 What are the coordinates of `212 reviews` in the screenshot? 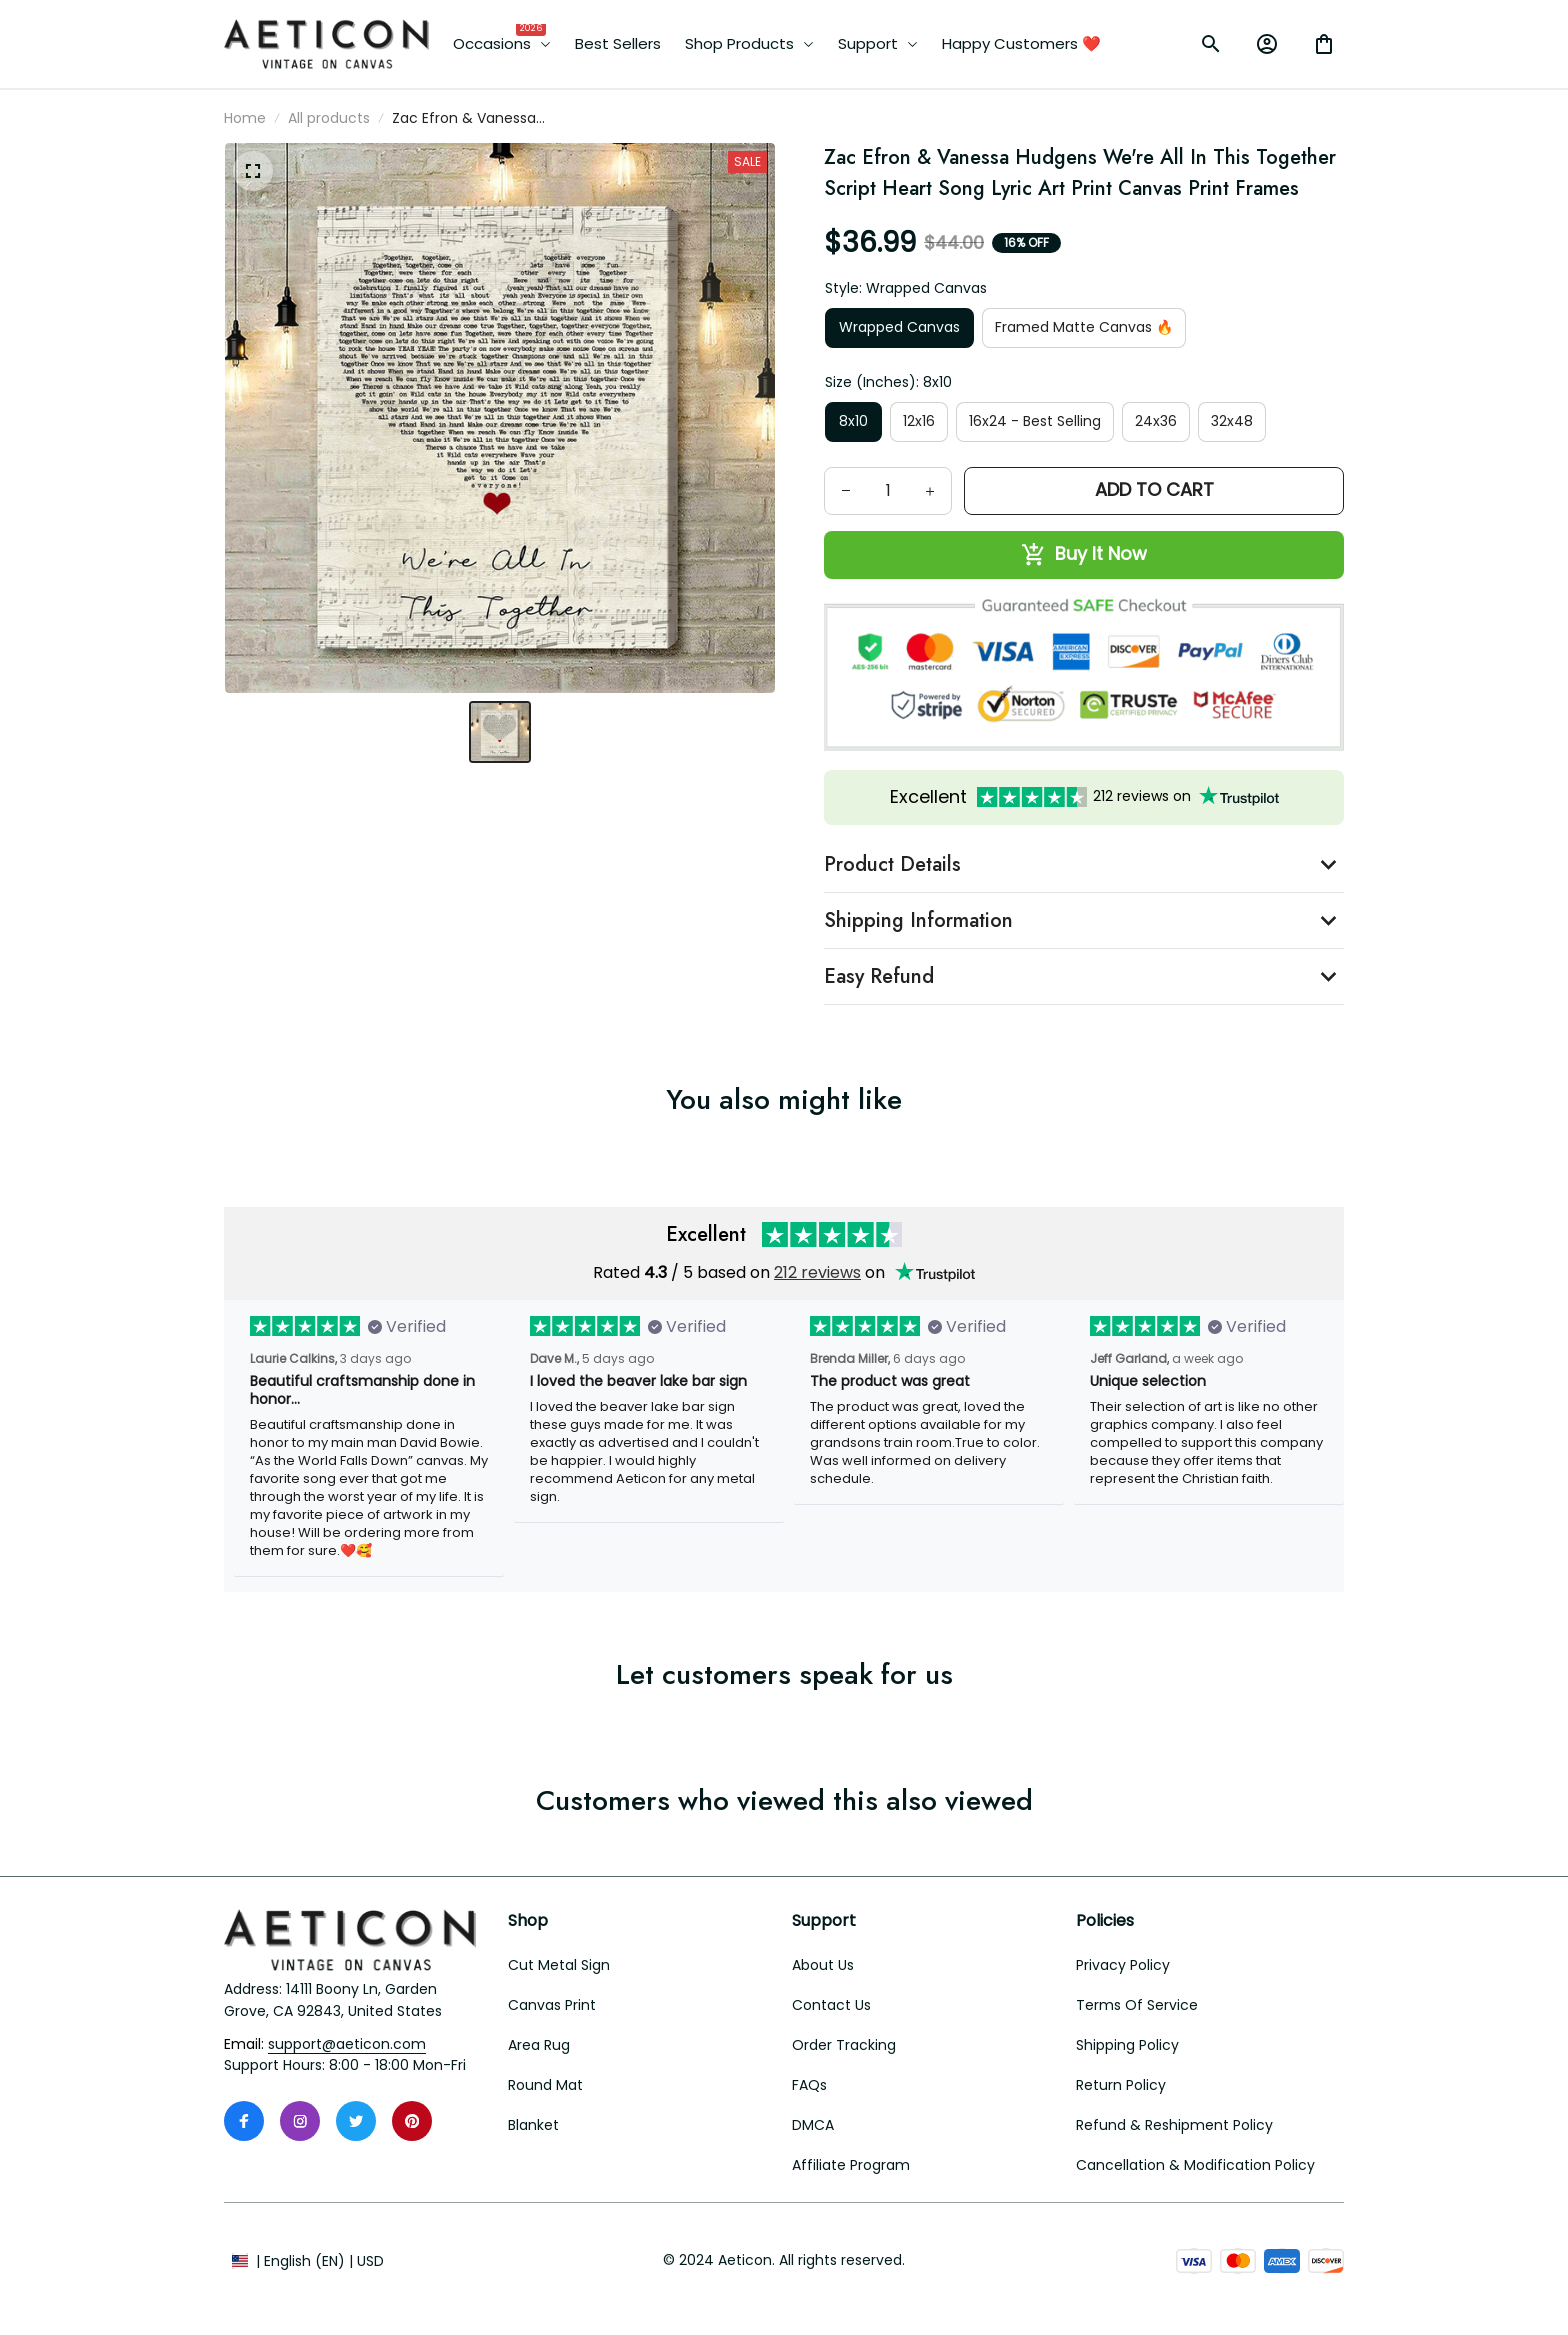 It's located at (817, 1272).